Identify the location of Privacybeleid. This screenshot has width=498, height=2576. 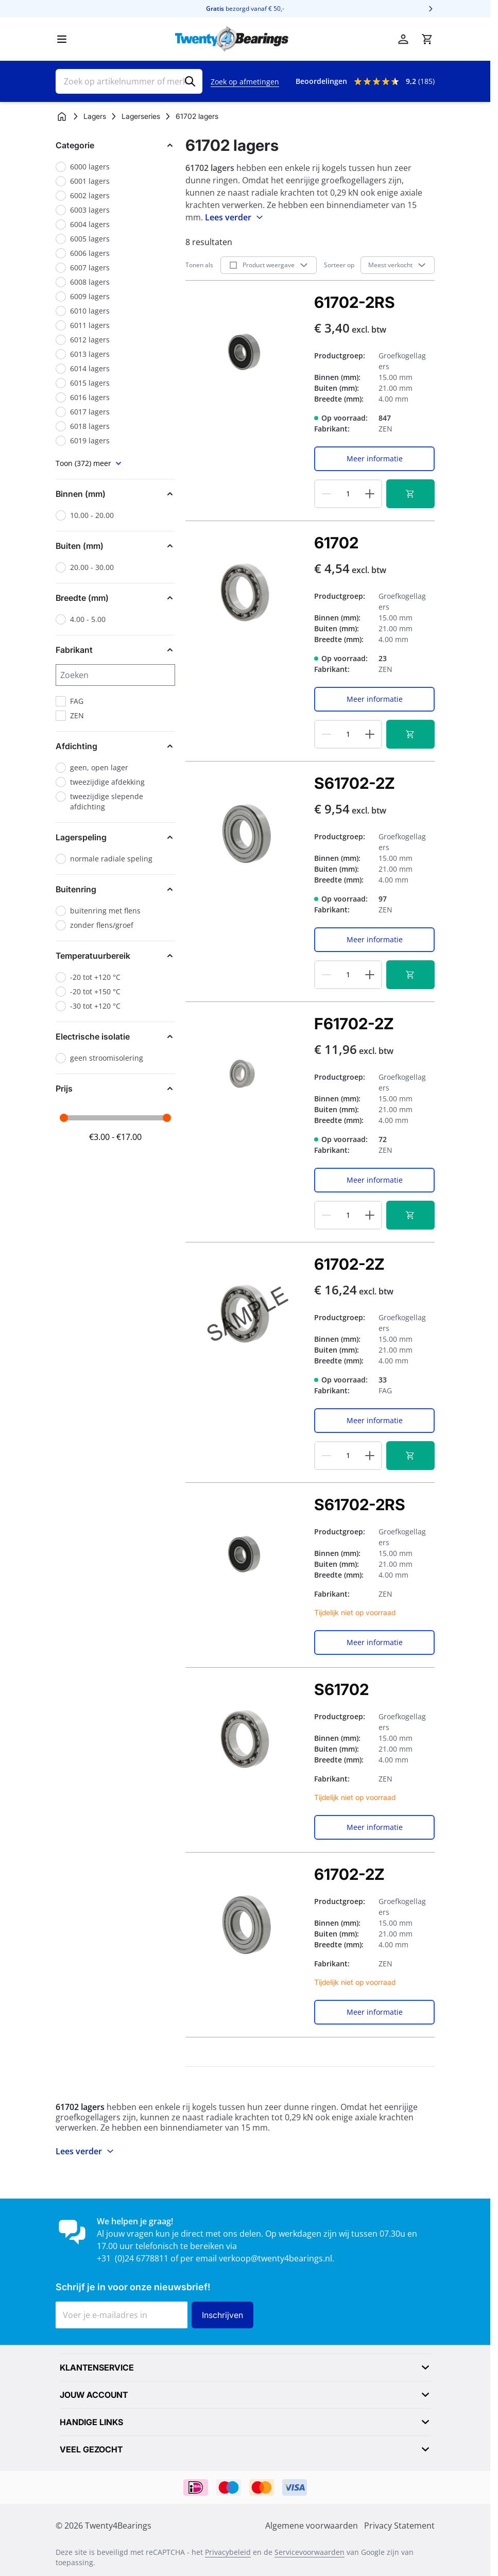
(228, 2552).